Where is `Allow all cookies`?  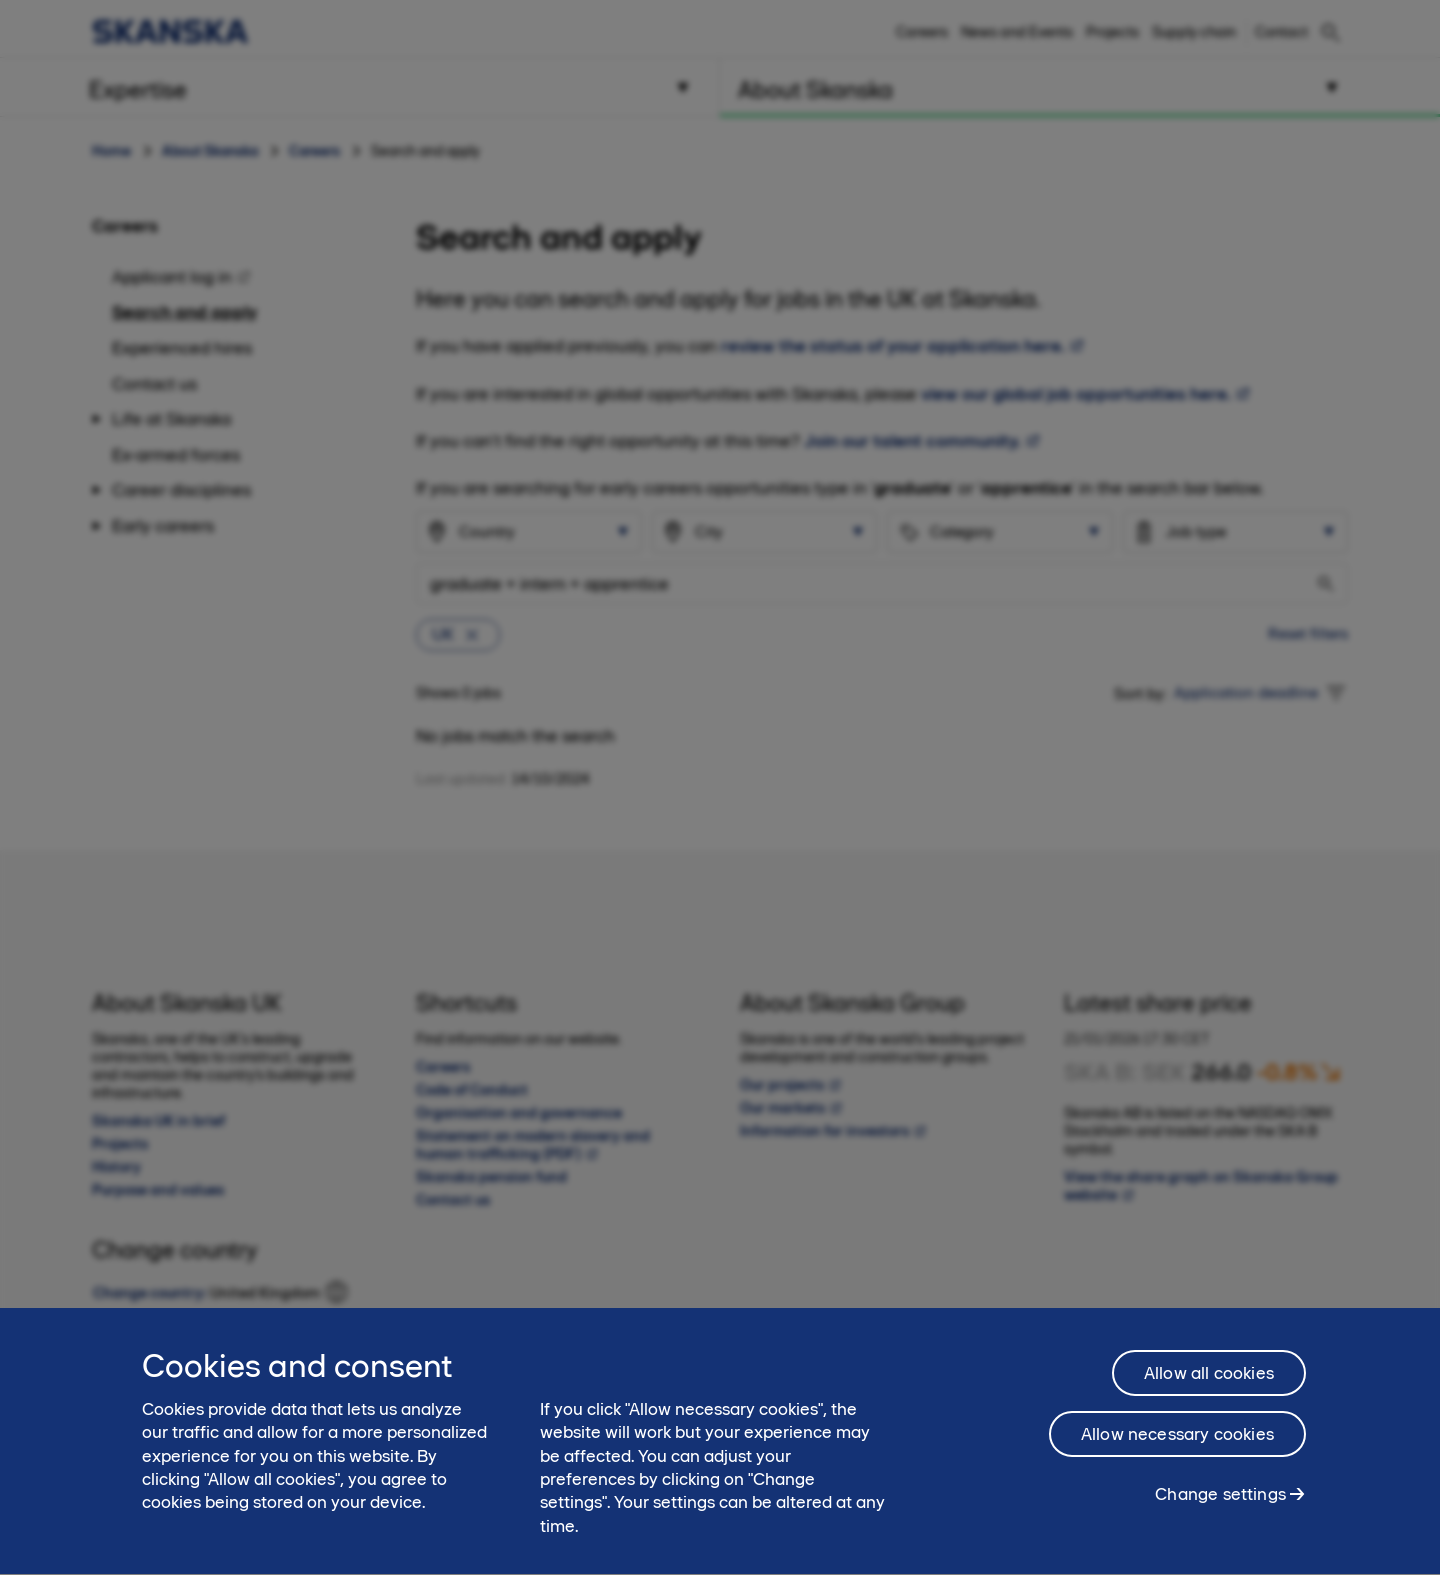 Allow all cookies is located at coordinates (1209, 1398).